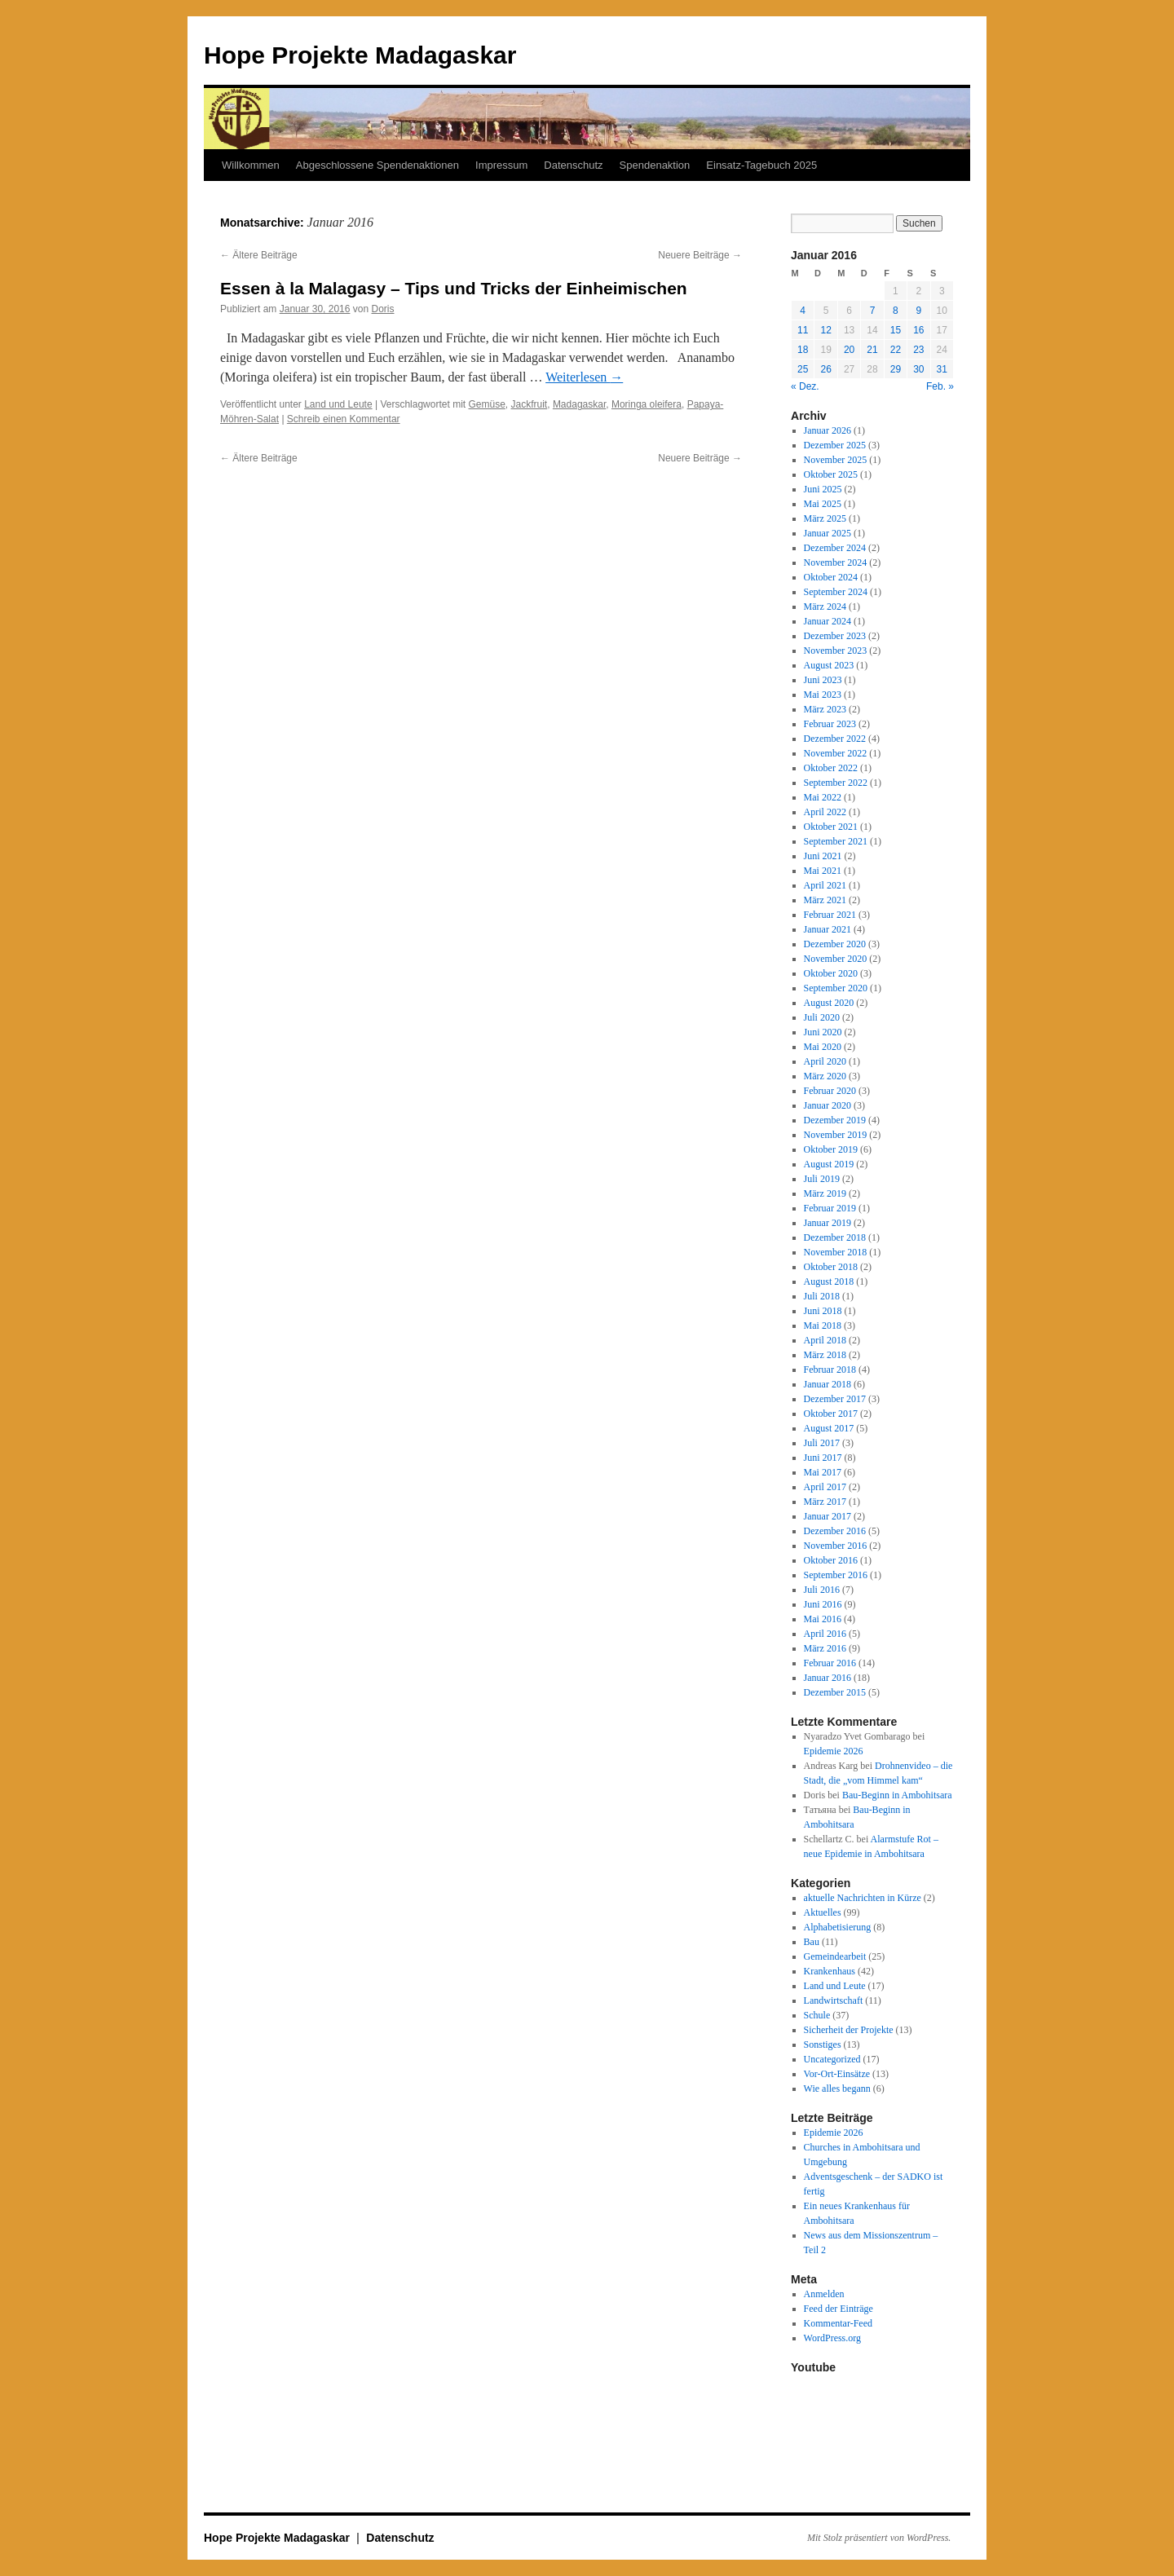  I want to click on Dezember 2018, so click(835, 1237).